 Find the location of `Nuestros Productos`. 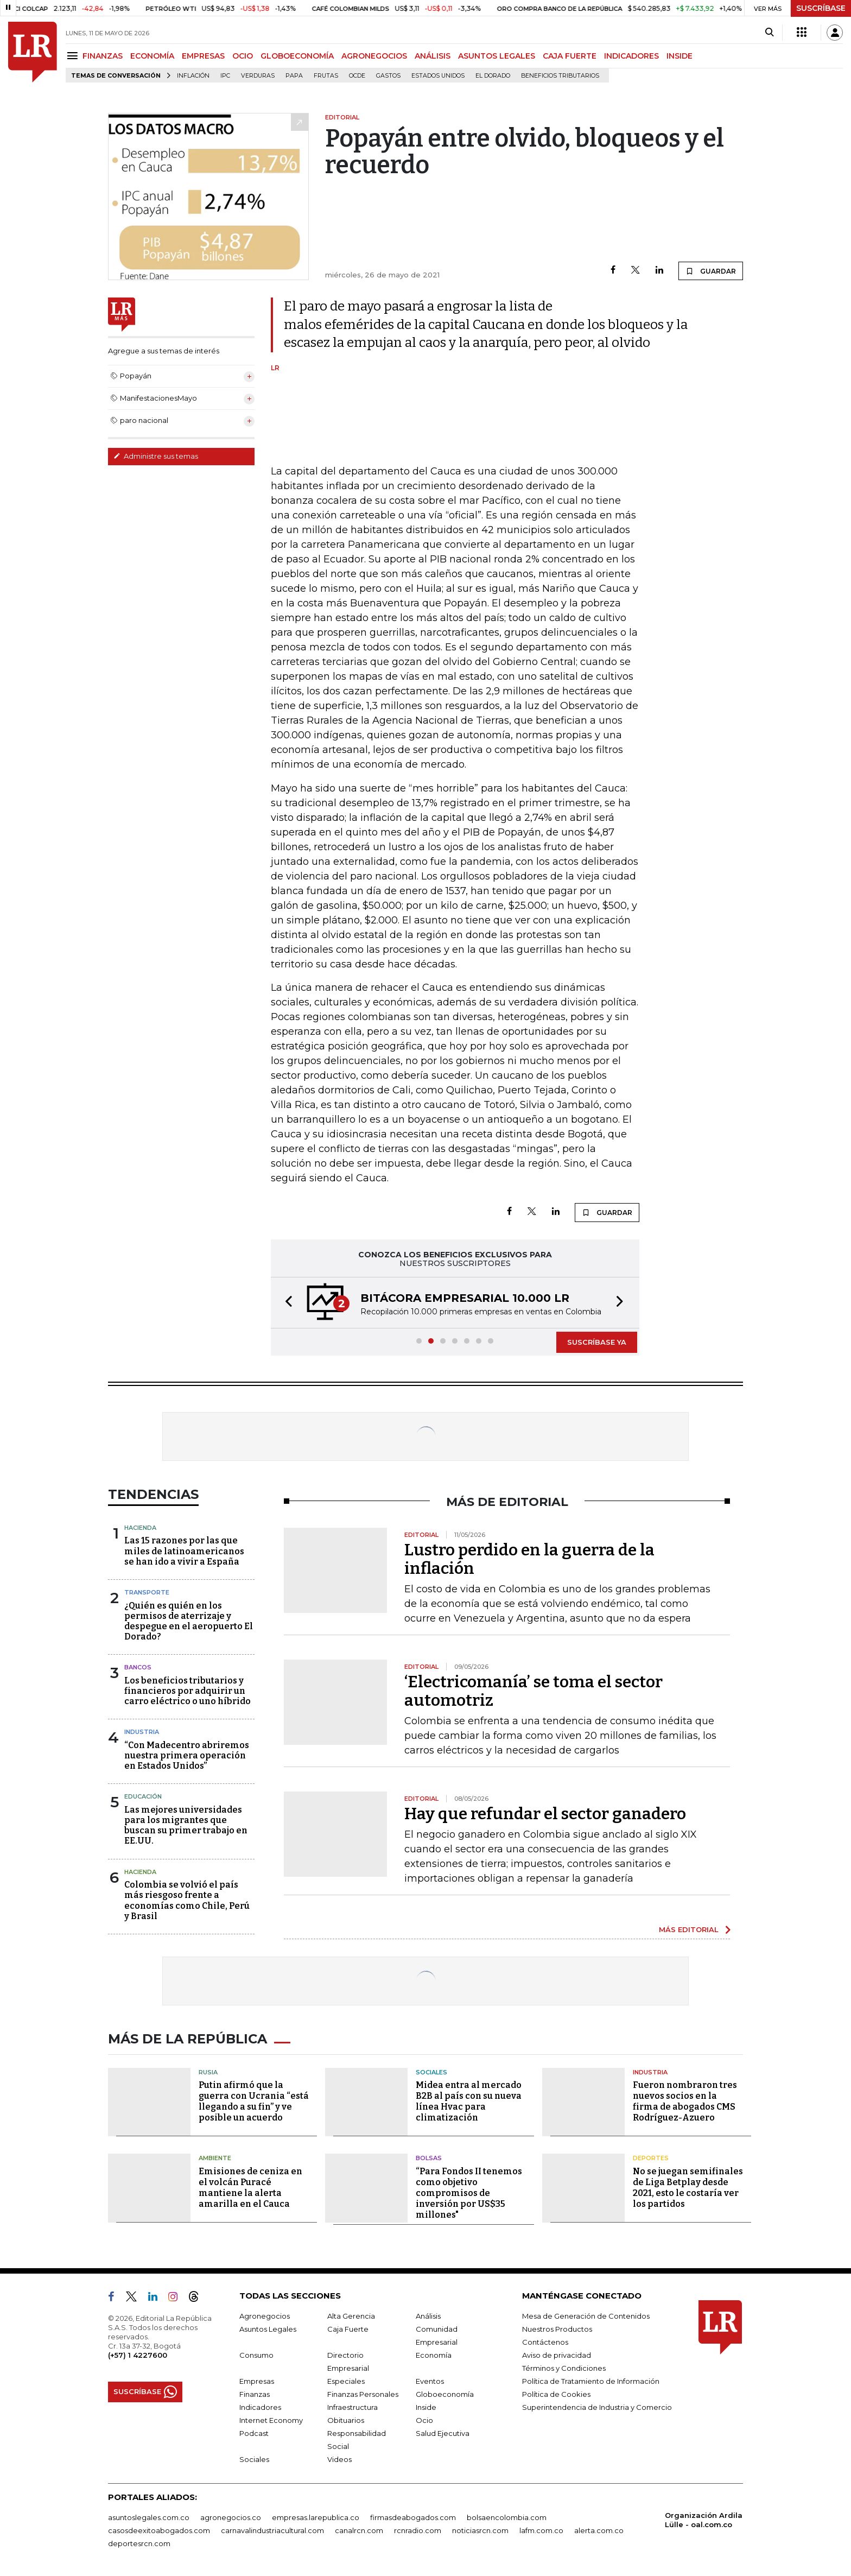

Nuestros Productos is located at coordinates (557, 2329).